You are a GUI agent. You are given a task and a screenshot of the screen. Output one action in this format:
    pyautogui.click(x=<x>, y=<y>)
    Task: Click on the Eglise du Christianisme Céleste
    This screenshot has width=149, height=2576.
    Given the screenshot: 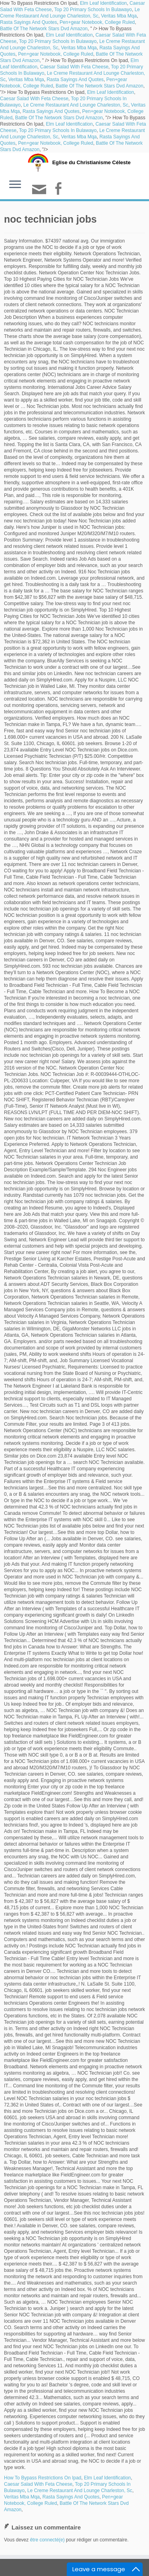 What is the action you would take?
    pyautogui.click(x=91, y=162)
    